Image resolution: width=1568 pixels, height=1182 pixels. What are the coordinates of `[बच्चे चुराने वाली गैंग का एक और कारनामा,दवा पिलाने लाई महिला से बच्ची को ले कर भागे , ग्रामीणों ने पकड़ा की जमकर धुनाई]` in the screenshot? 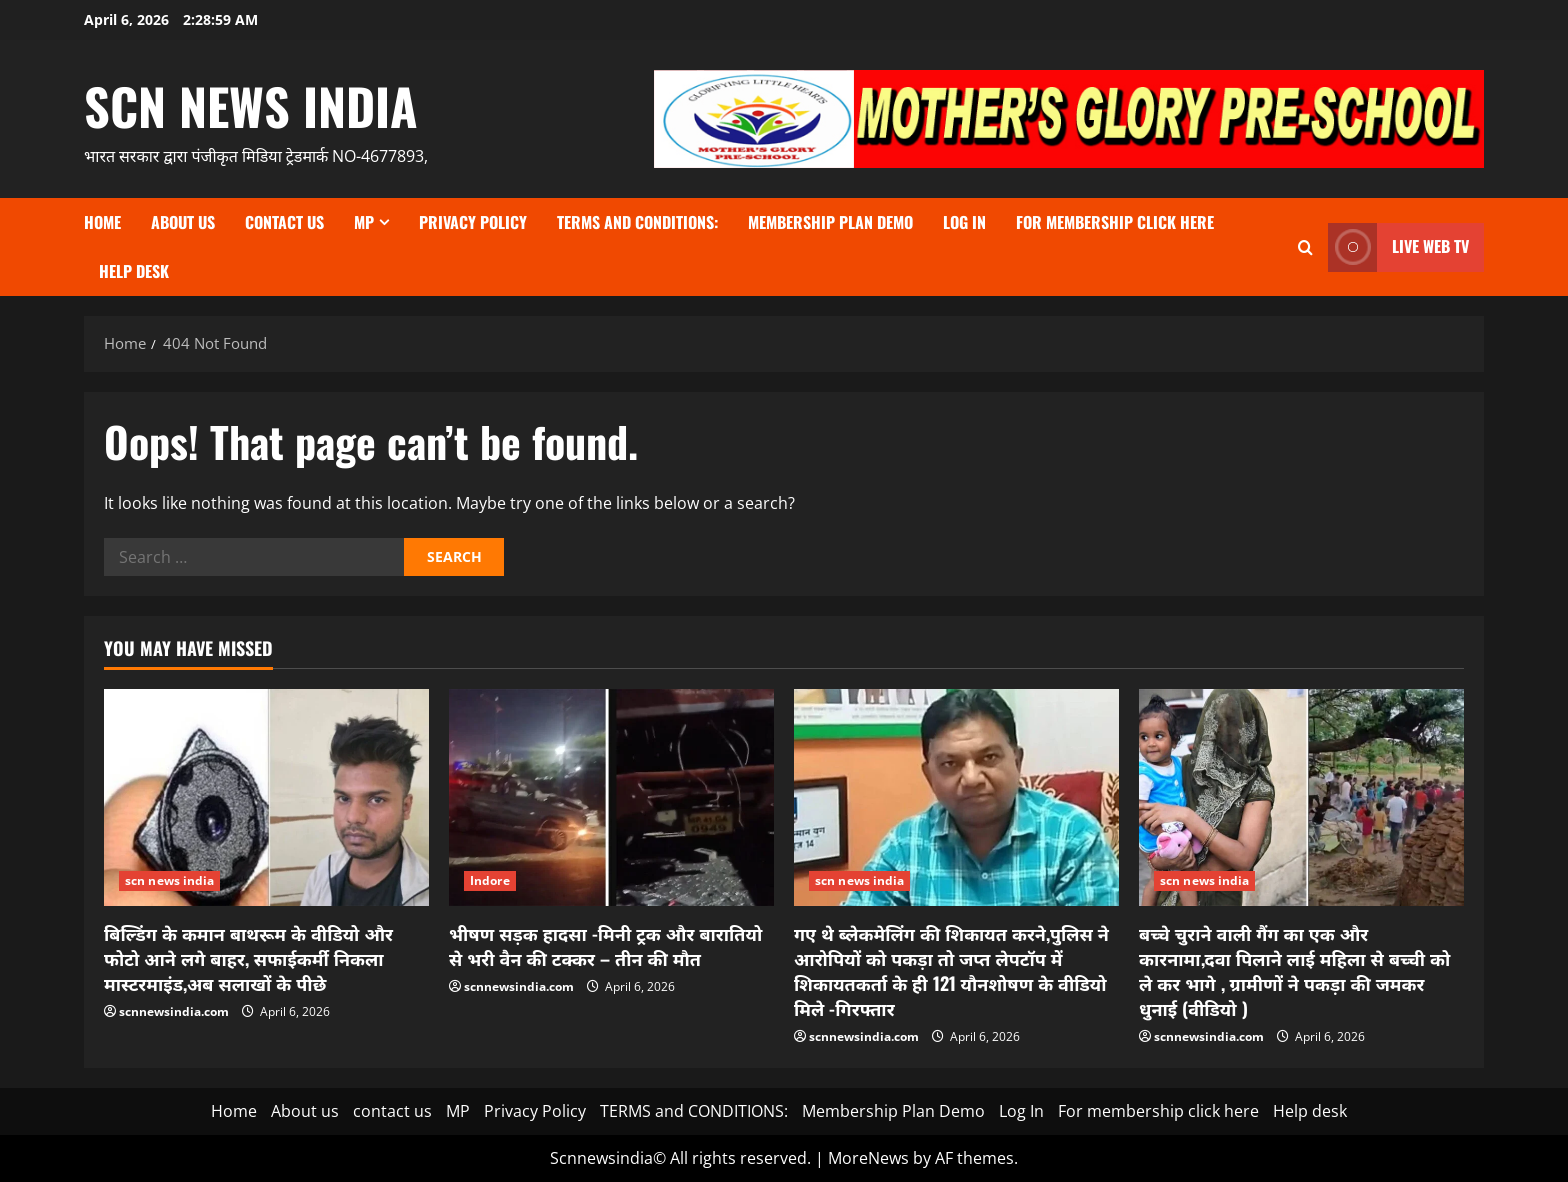 It's located at (1301, 797).